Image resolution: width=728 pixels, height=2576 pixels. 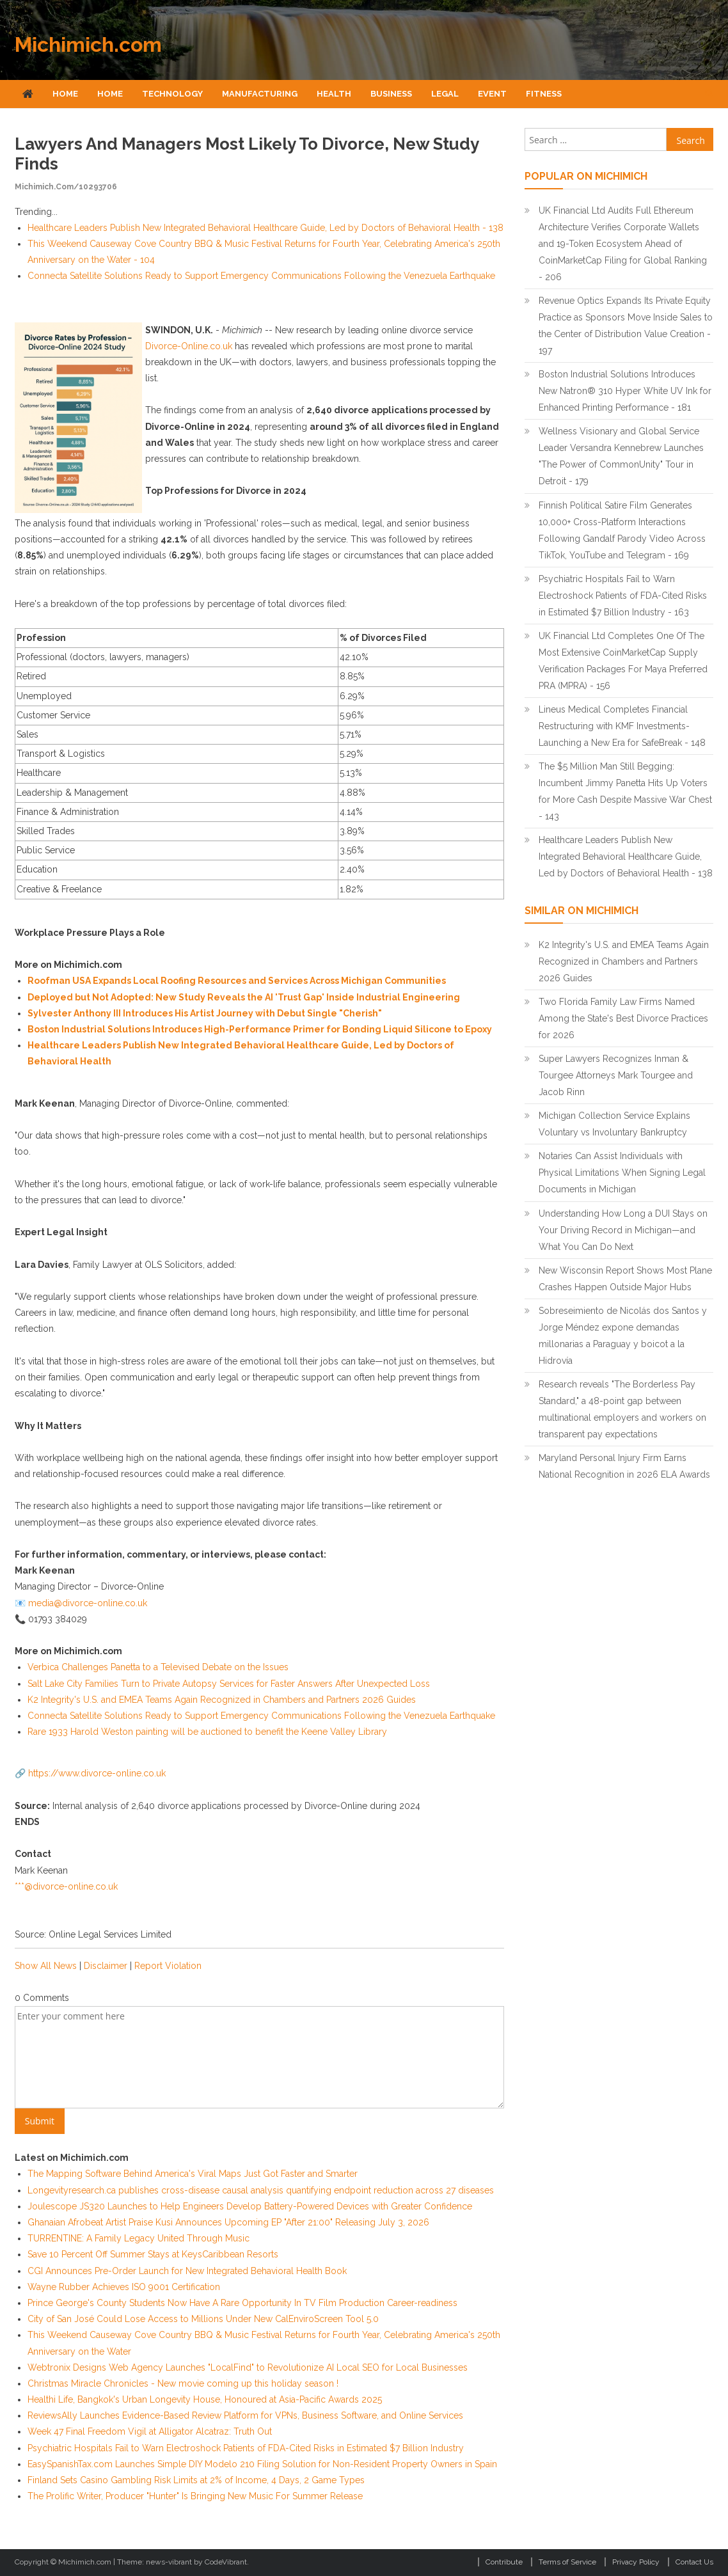 I want to click on EasySpanishTax.com Launches Simple DIY Modelo 210 Filing Solution for Non-Resident Property Owners in Spain, so click(x=262, y=2464).